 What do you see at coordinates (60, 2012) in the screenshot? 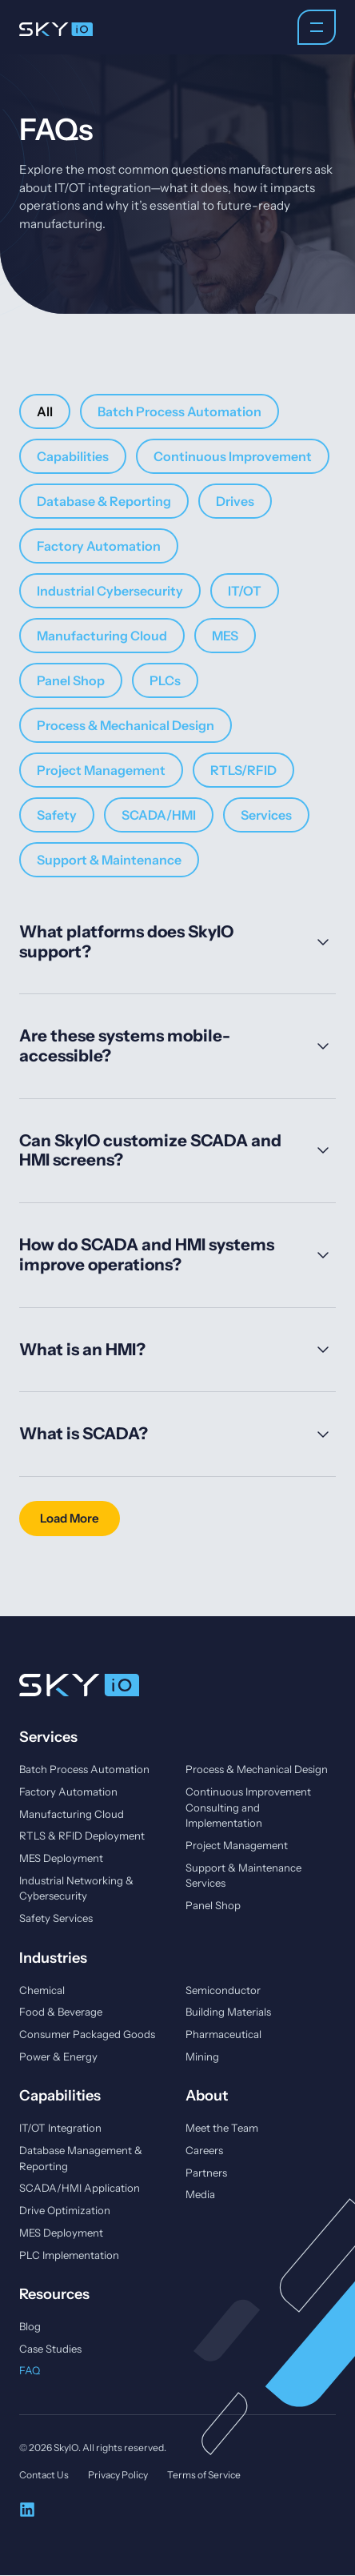
I see `Food & Beverage` at bounding box center [60, 2012].